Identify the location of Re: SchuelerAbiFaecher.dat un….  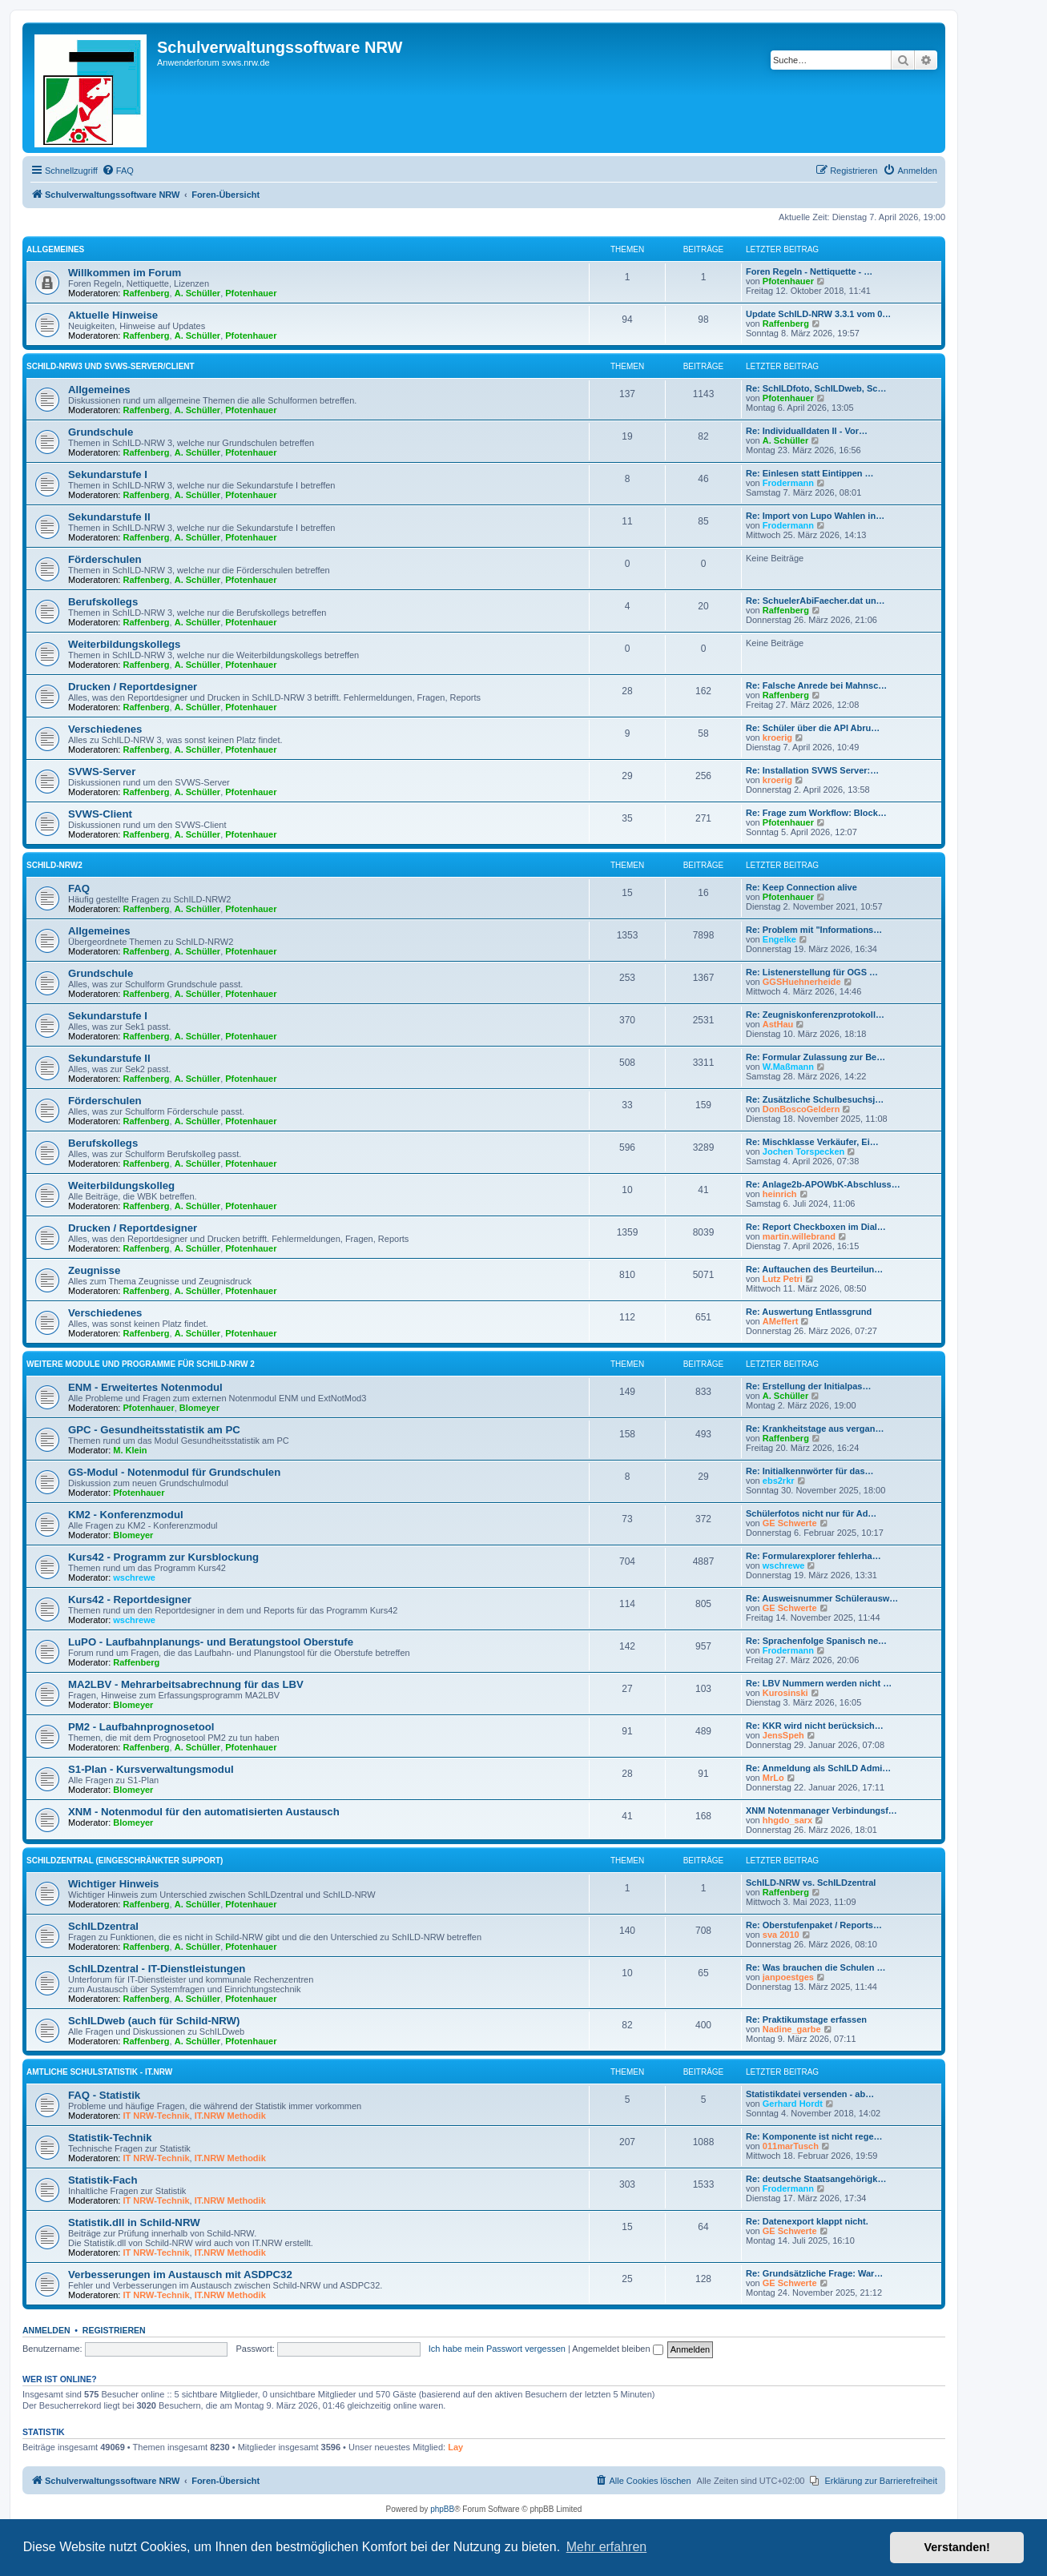
(815, 600).